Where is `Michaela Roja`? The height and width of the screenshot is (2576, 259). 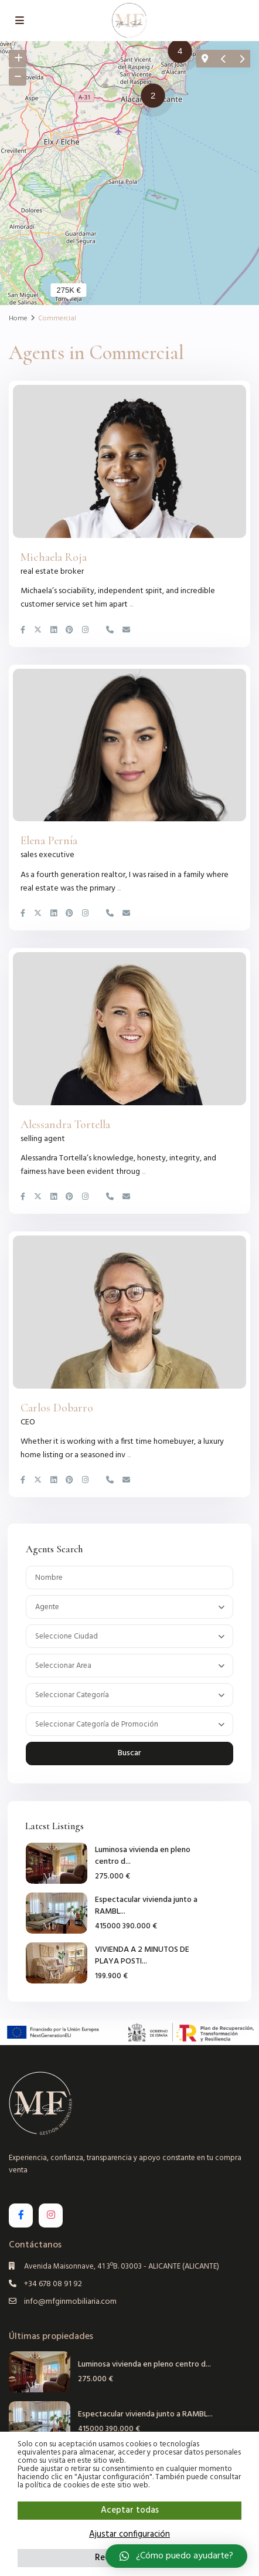
Michaela Roja is located at coordinates (54, 557).